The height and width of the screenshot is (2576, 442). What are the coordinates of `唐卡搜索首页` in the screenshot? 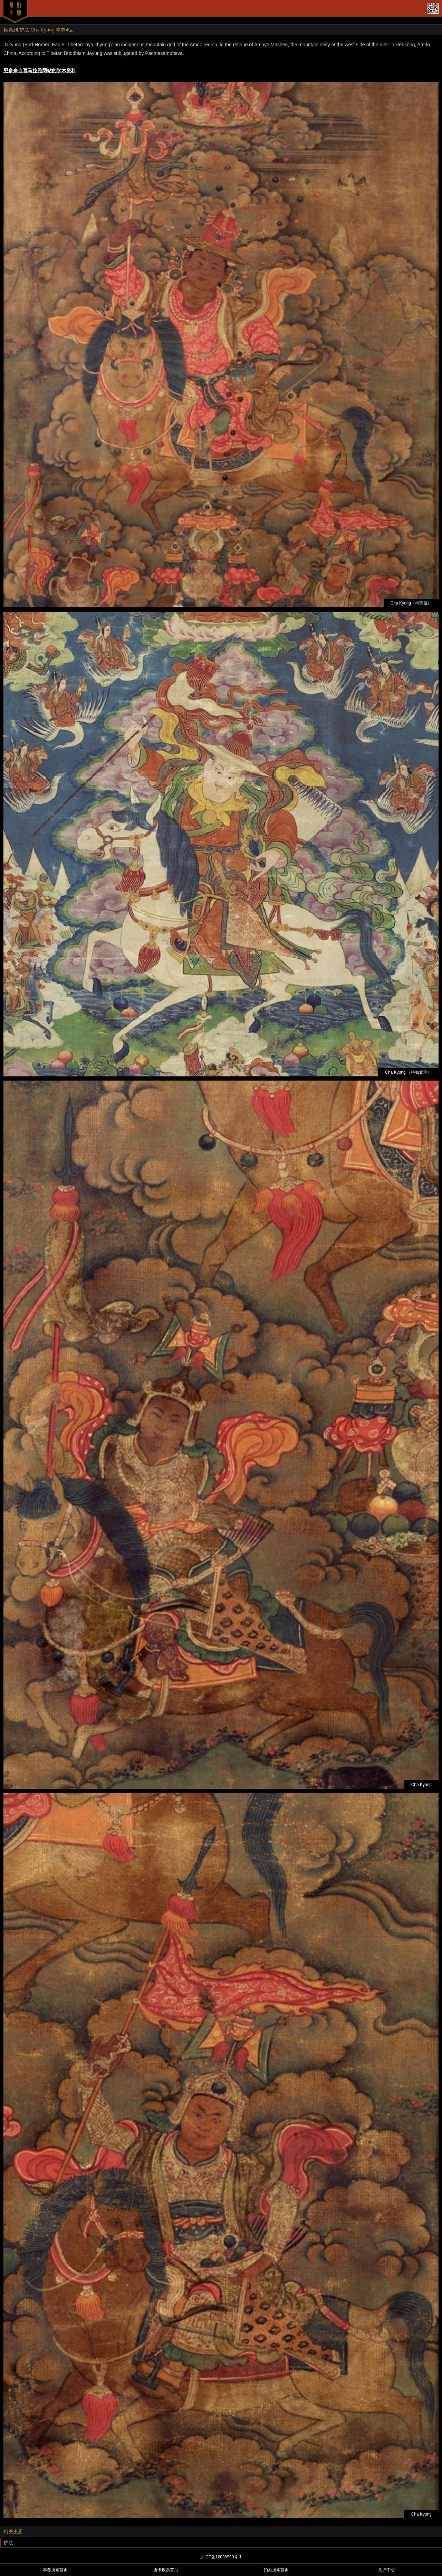 It's located at (165, 2569).